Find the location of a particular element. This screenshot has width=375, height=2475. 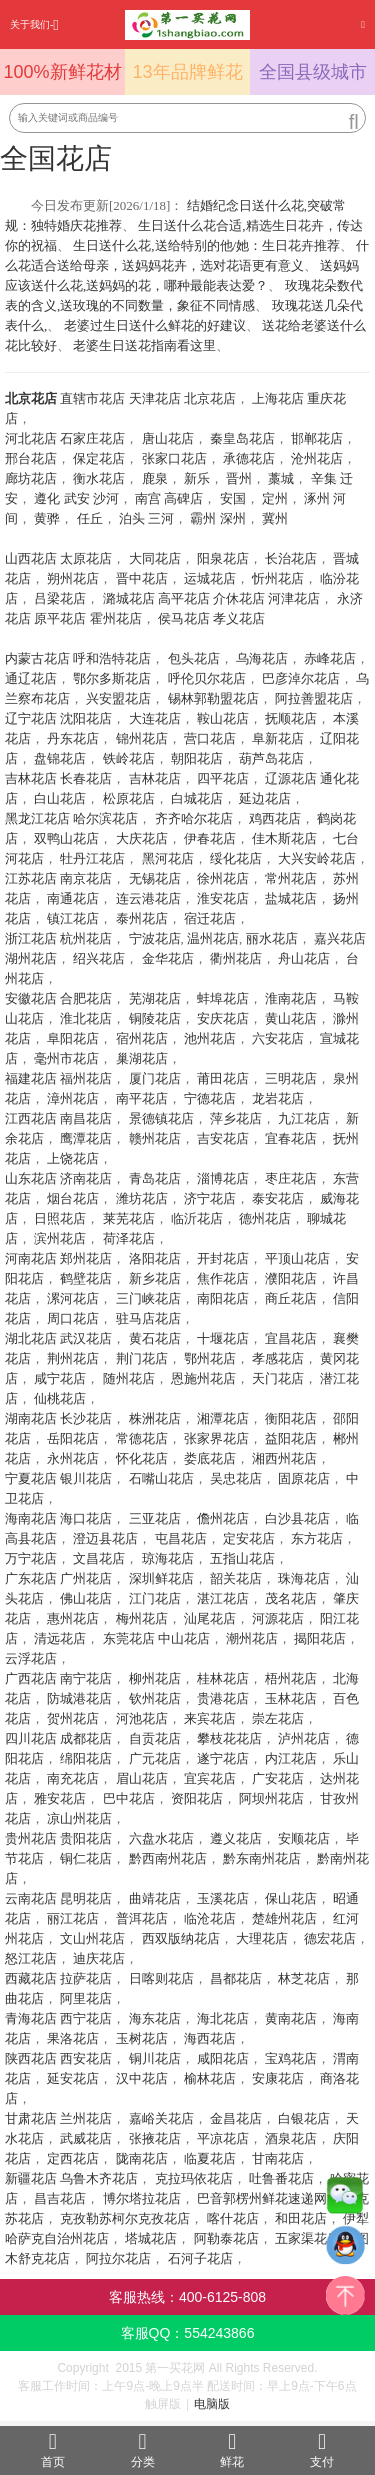

温州花店 is located at coordinates (213, 938).